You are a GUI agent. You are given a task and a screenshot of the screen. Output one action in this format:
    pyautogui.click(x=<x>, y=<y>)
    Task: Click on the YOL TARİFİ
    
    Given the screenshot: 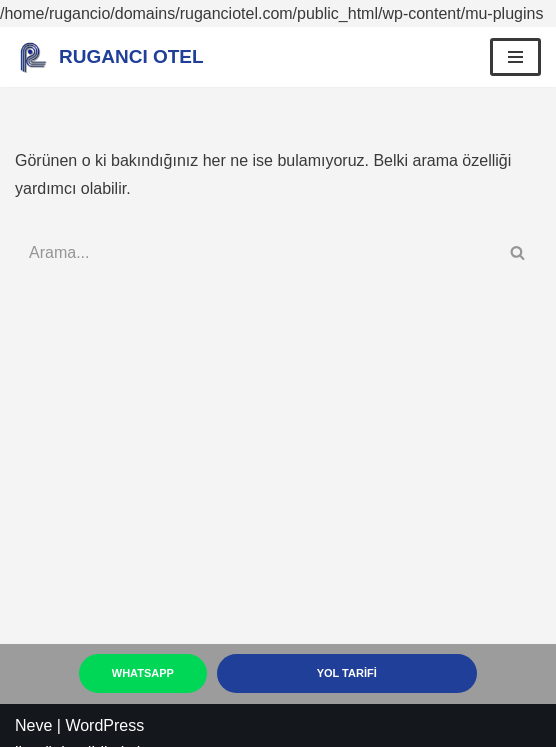 What is the action you would take?
    pyautogui.click(x=347, y=673)
    